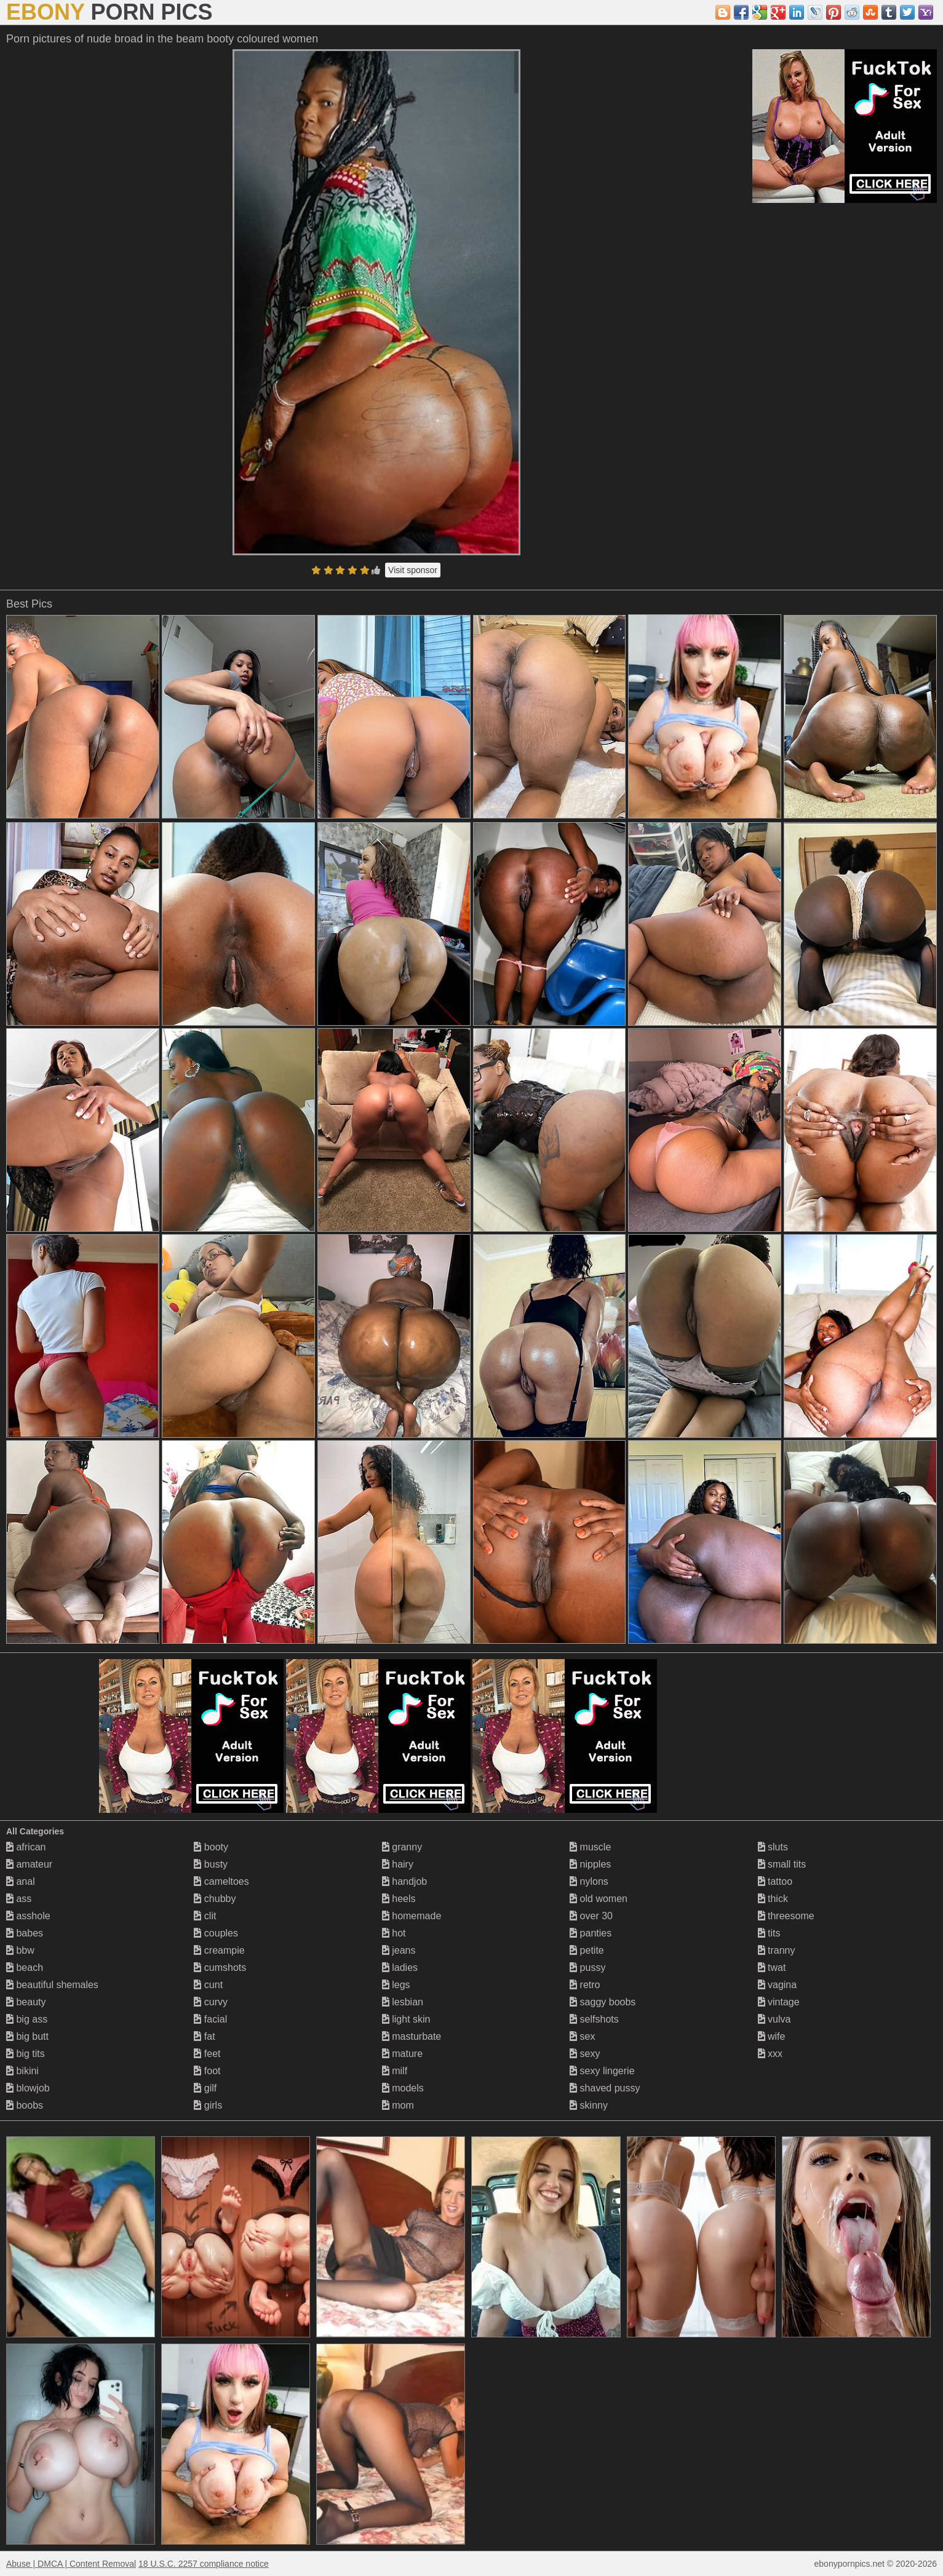  Describe the element at coordinates (590, 1933) in the screenshot. I see `panties` at that location.